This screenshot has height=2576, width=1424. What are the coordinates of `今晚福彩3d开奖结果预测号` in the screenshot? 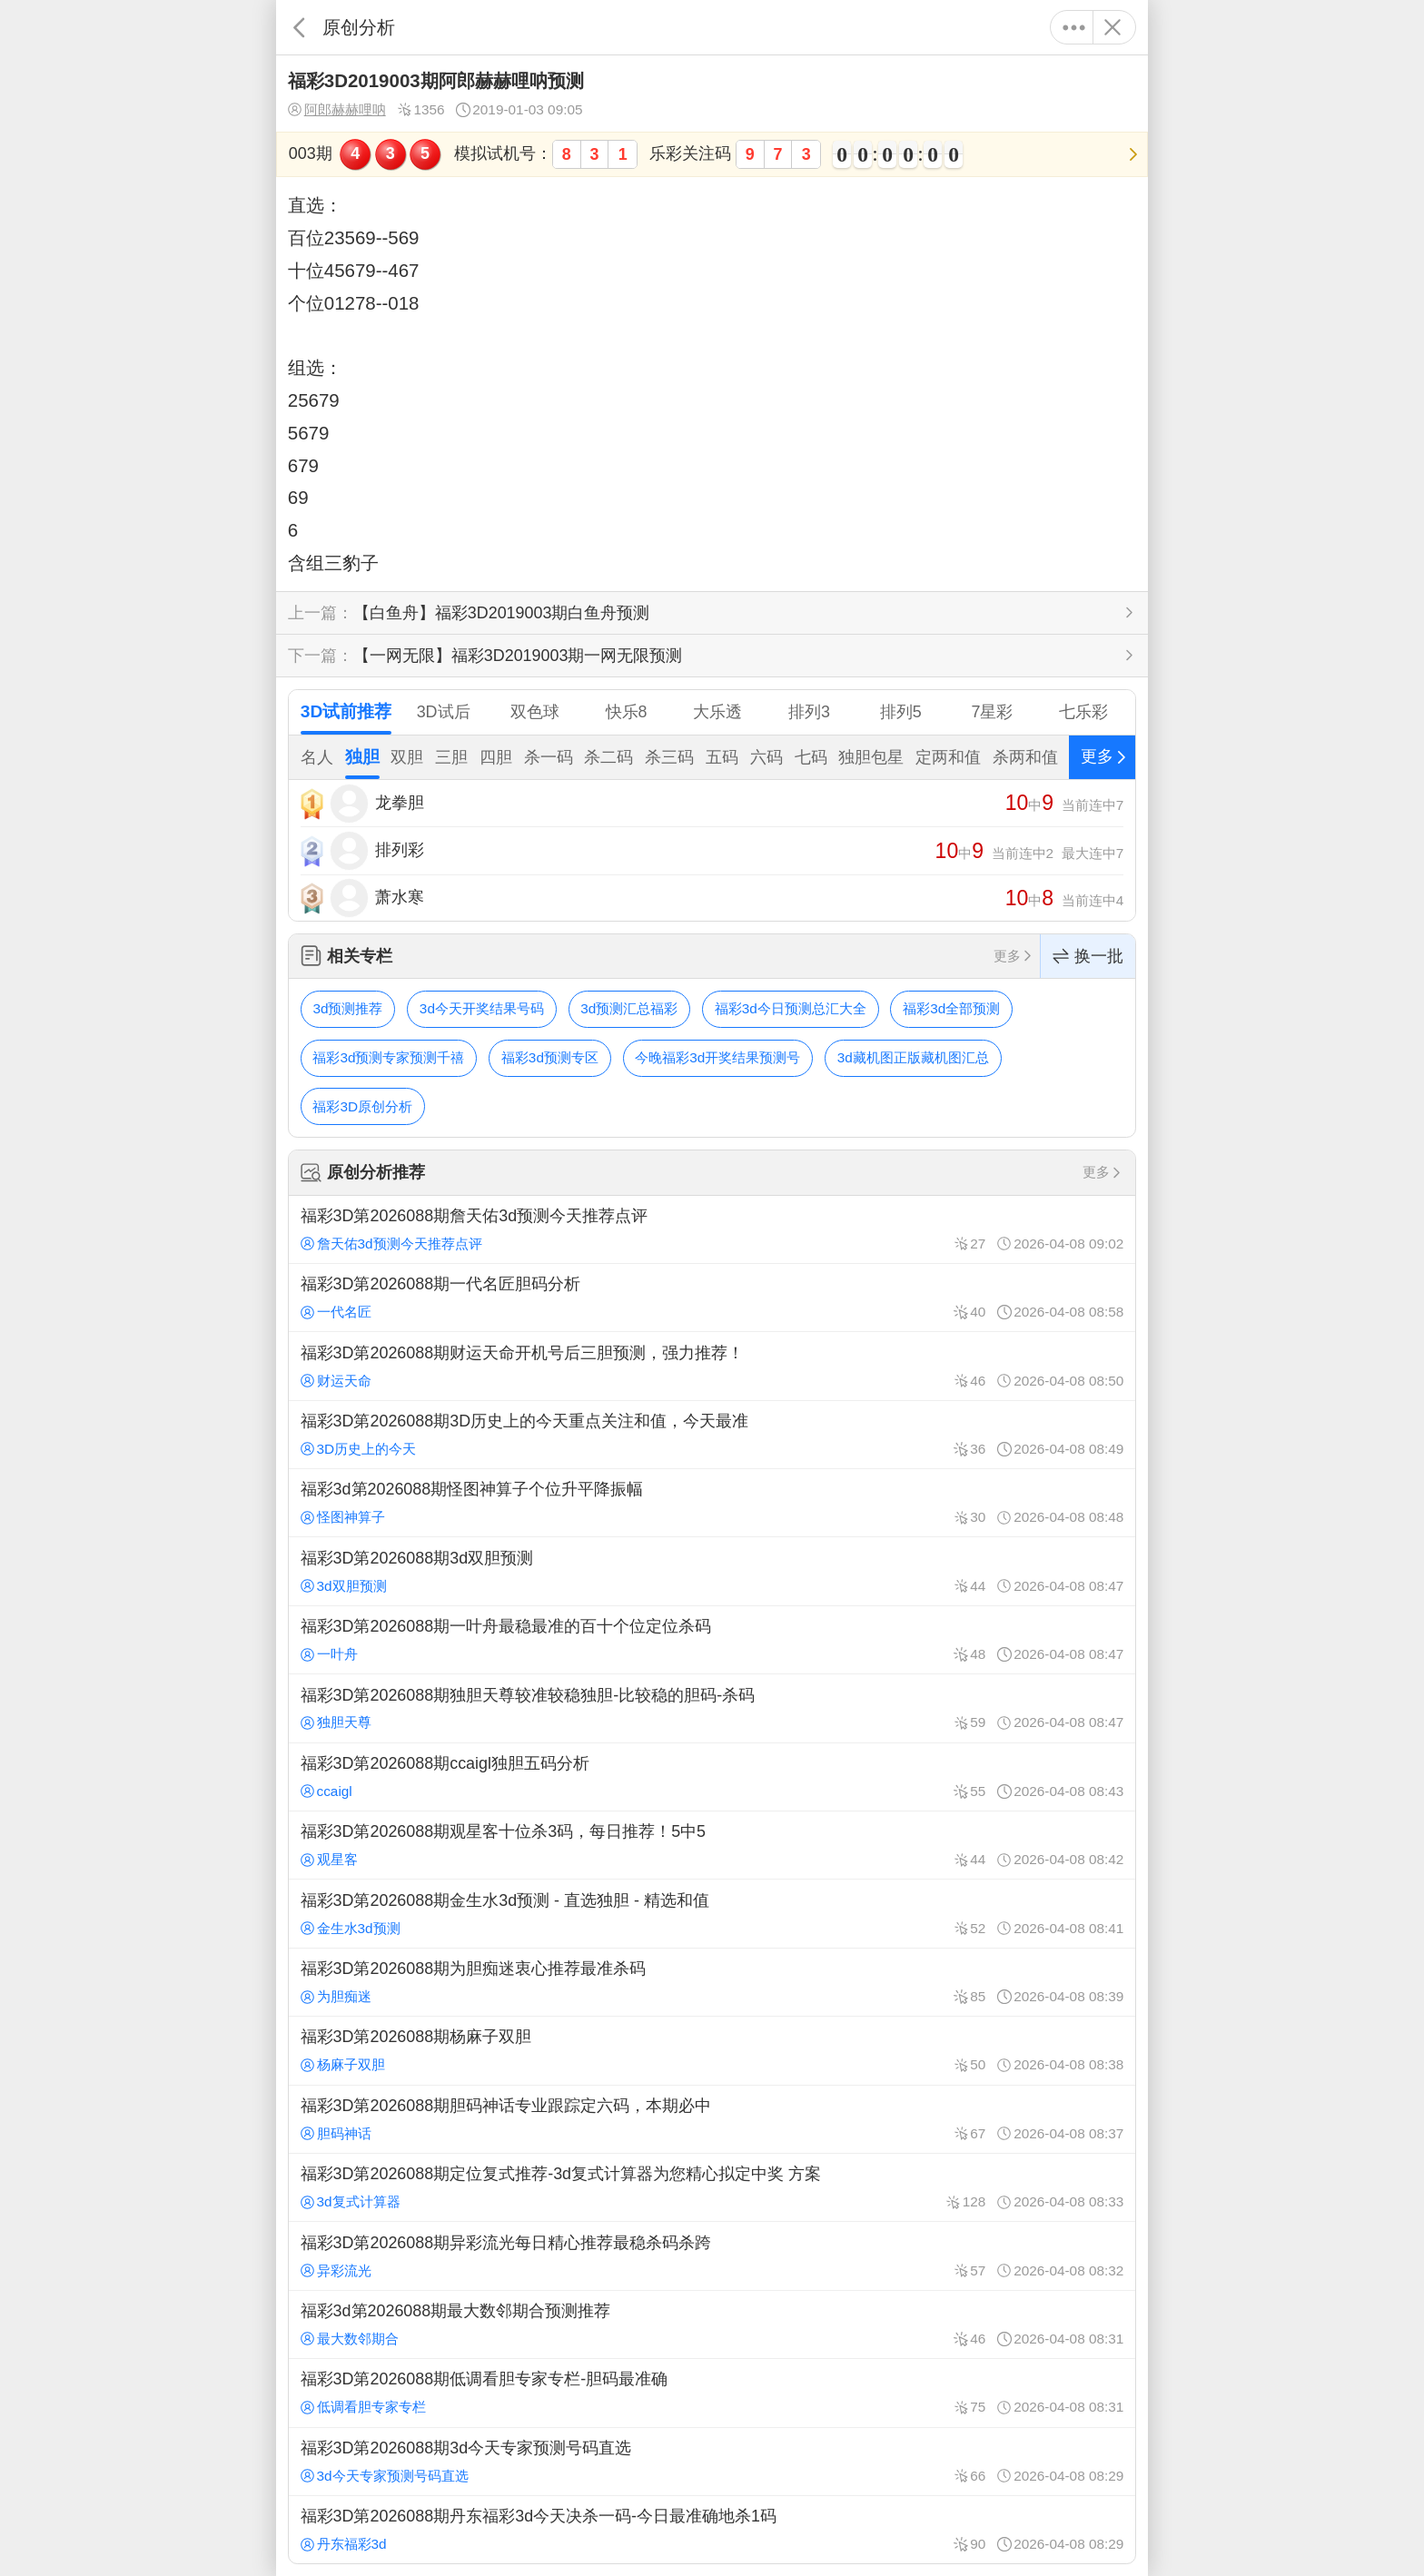 It's located at (717, 1057).